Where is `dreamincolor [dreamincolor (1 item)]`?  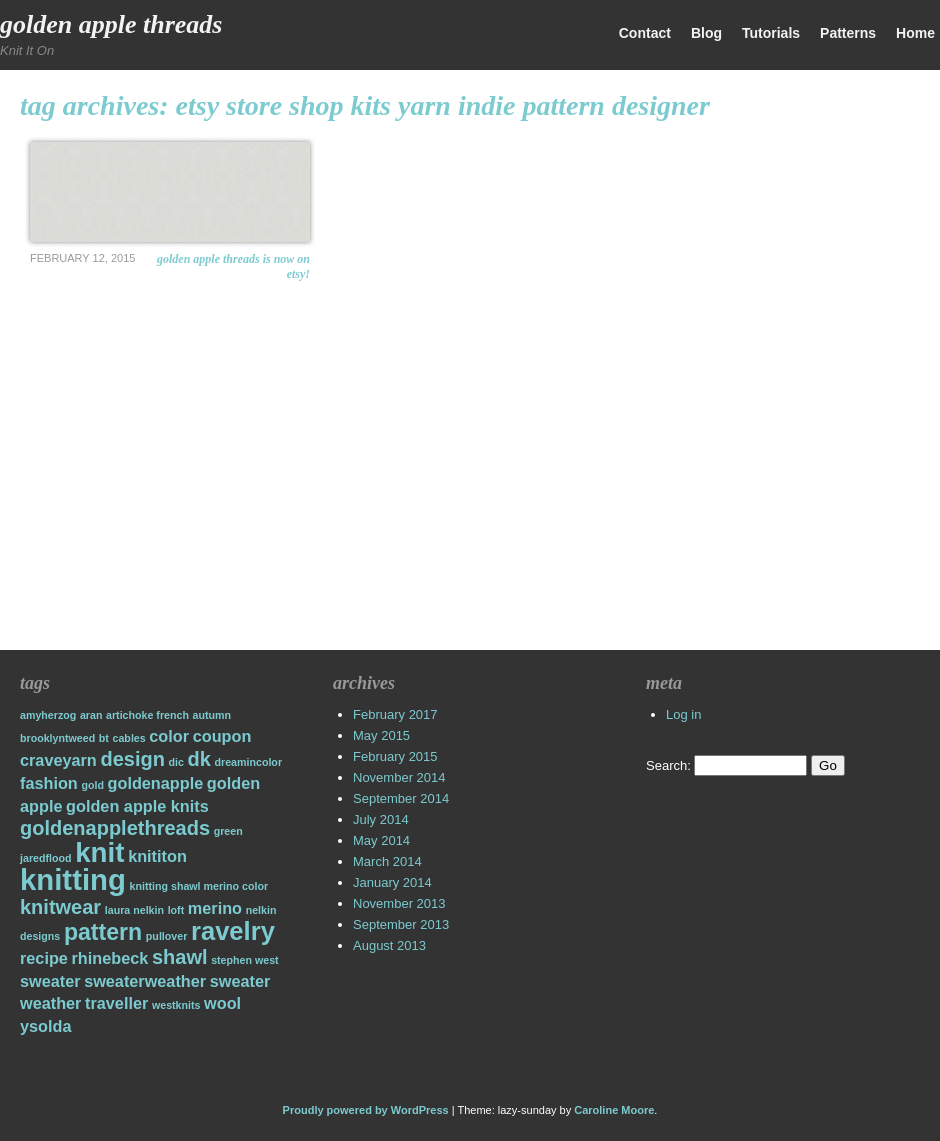 dreamincolor [dreamincolor (1 item)] is located at coordinates (249, 762).